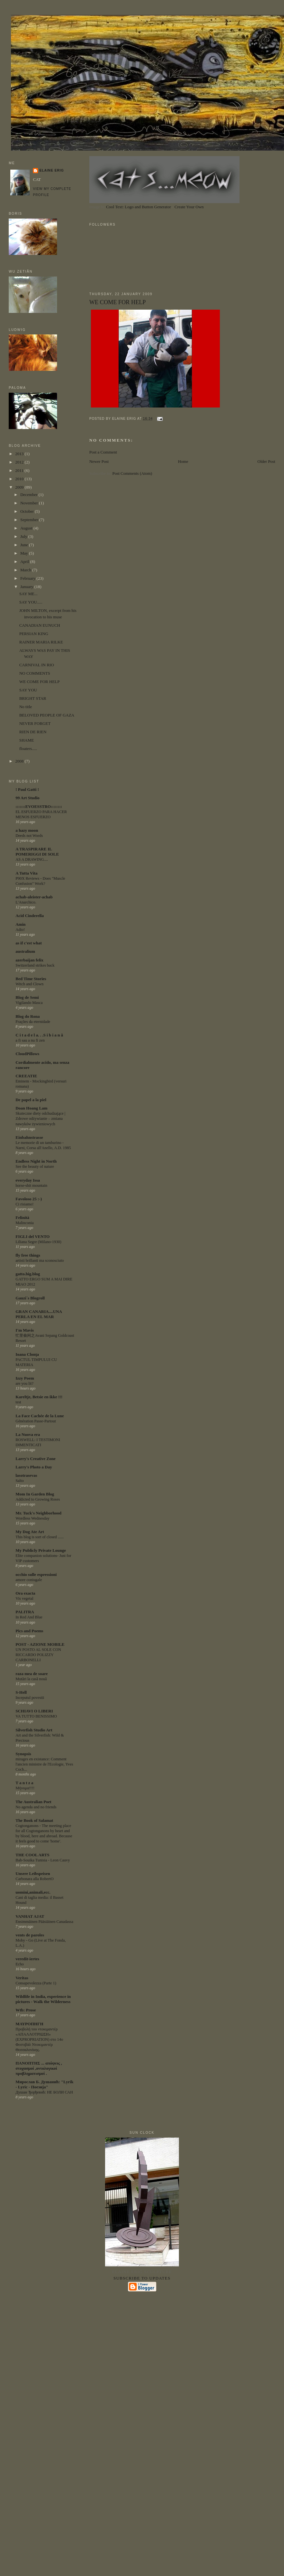 The height and width of the screenshot is (2576, 284). I want to click on Ioana Clonţa, so click(27, 1354).